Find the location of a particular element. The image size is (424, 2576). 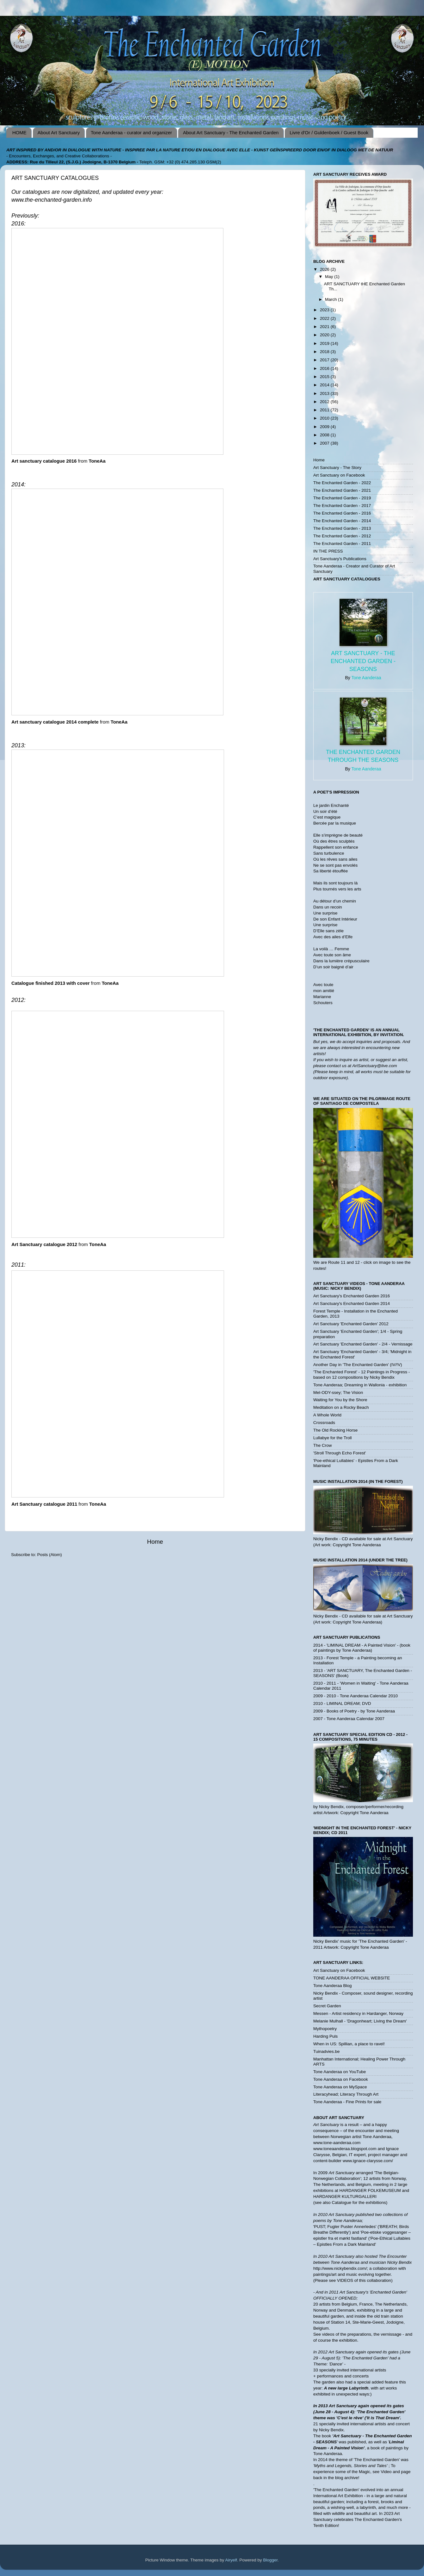

Airyelf is located at coordinates (231, 2560).